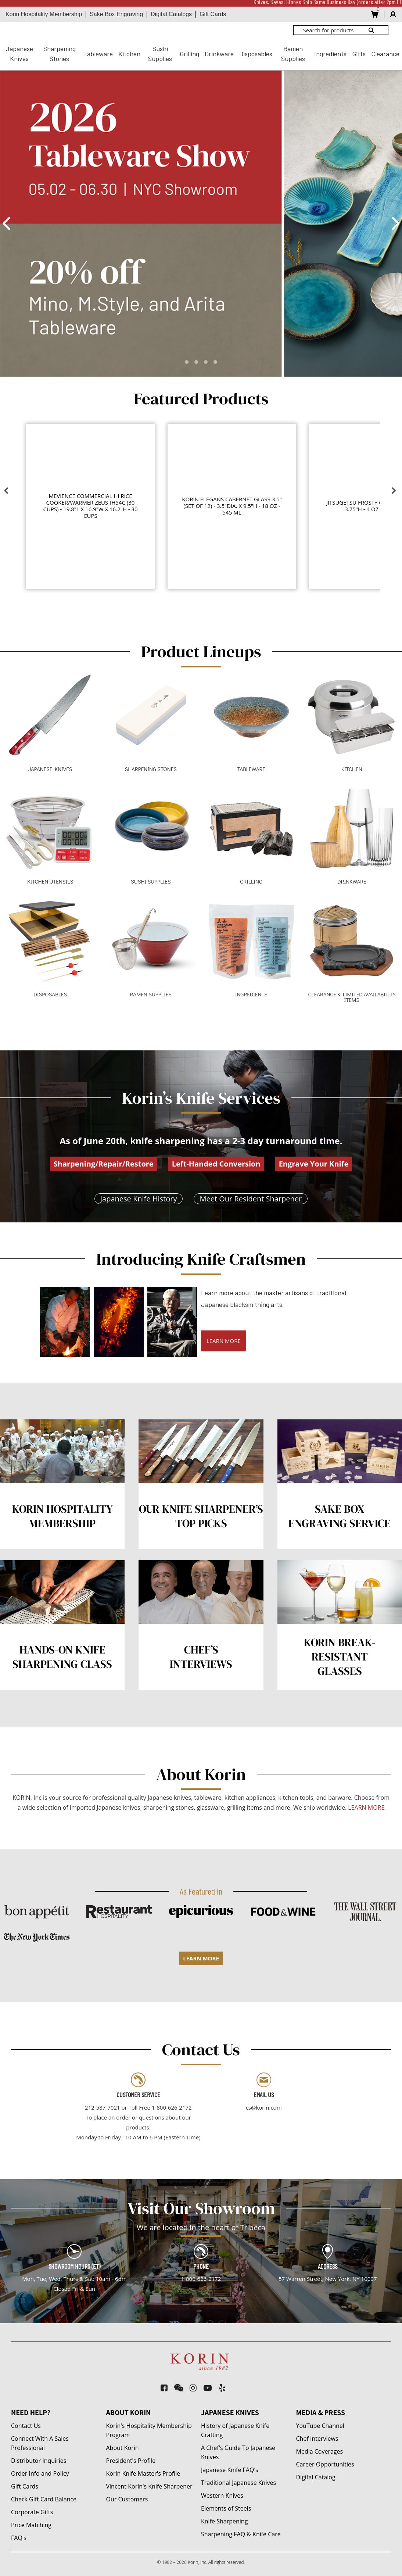 The width and height of the screenshot is (402, 2576). I want to click on Drinkware, so click(219, 54).